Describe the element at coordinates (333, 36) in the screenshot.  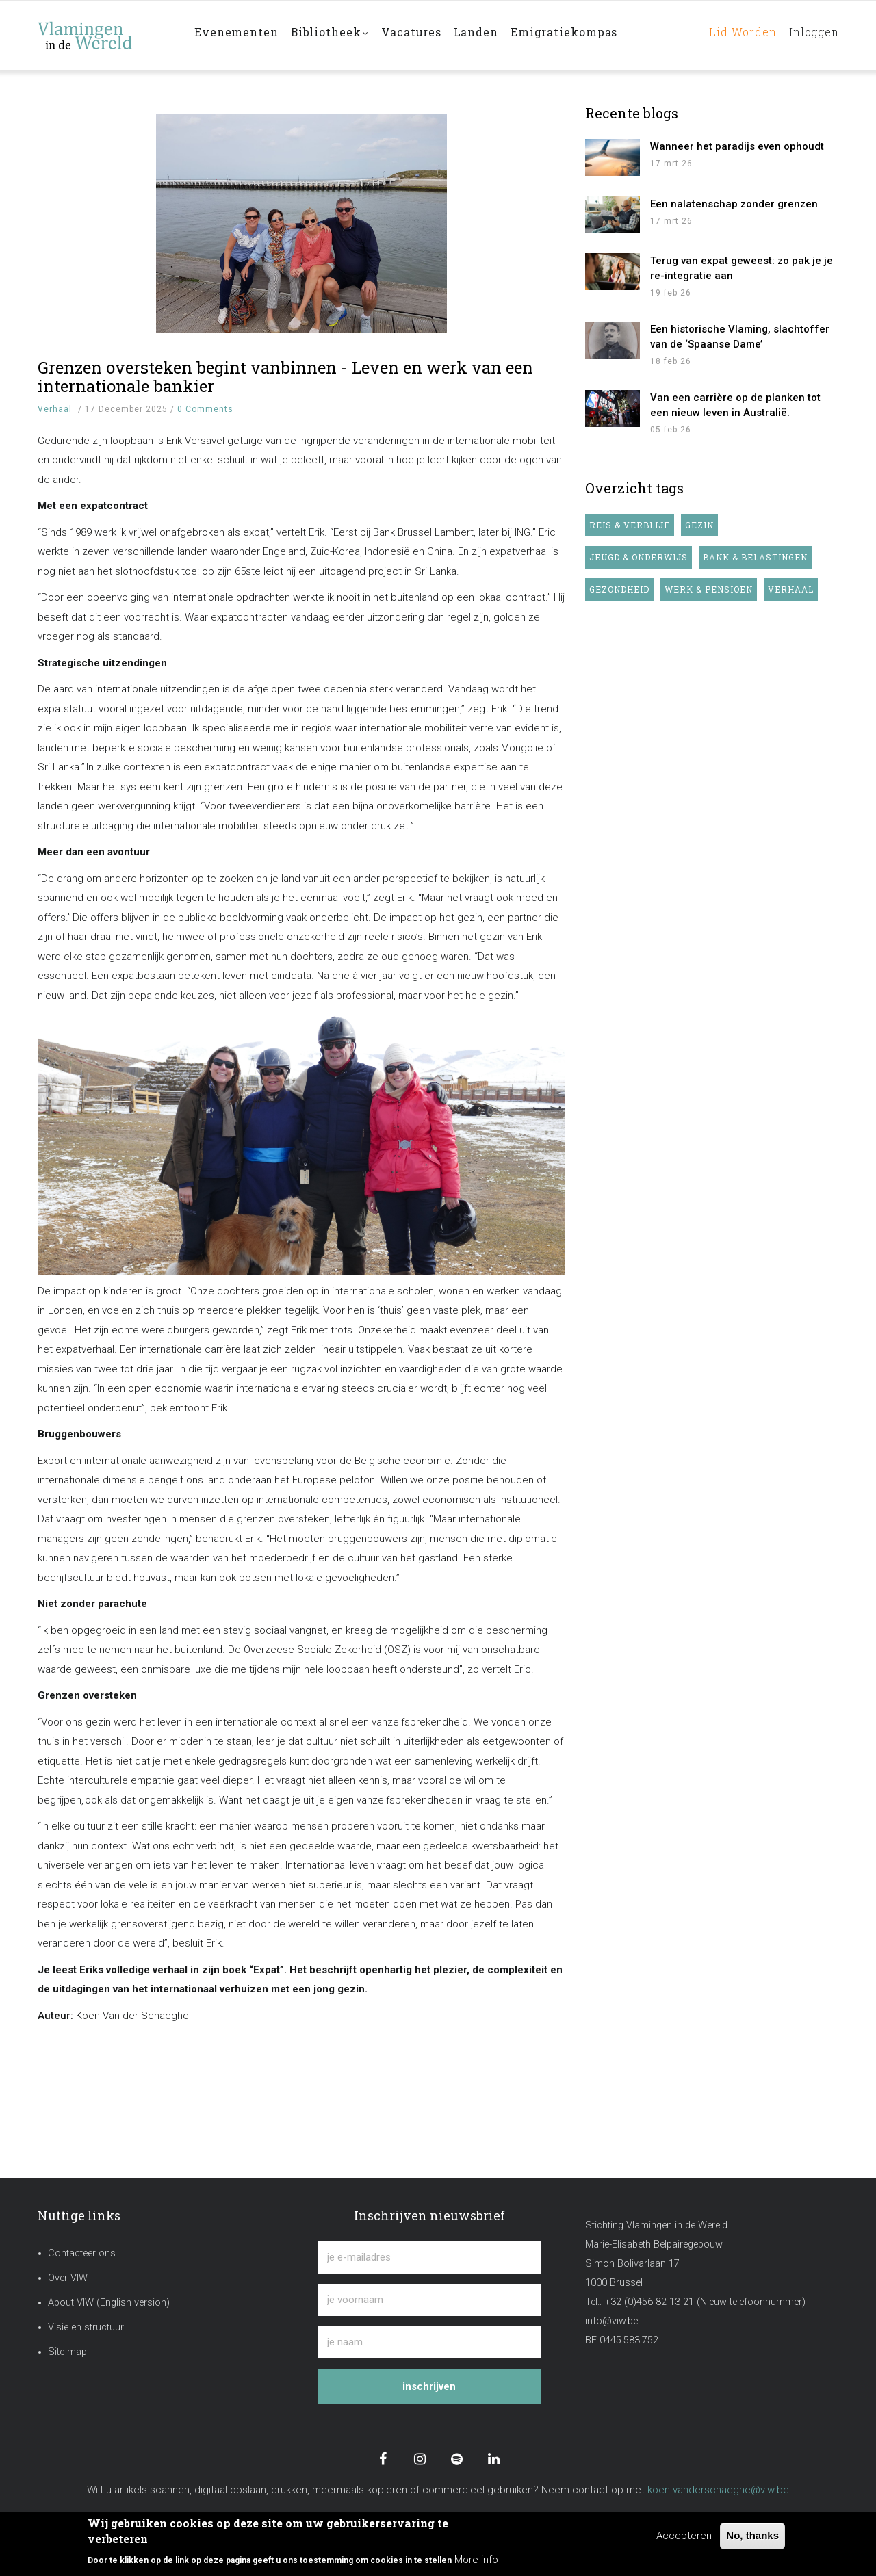
I see `Bibliotheek` at that location.